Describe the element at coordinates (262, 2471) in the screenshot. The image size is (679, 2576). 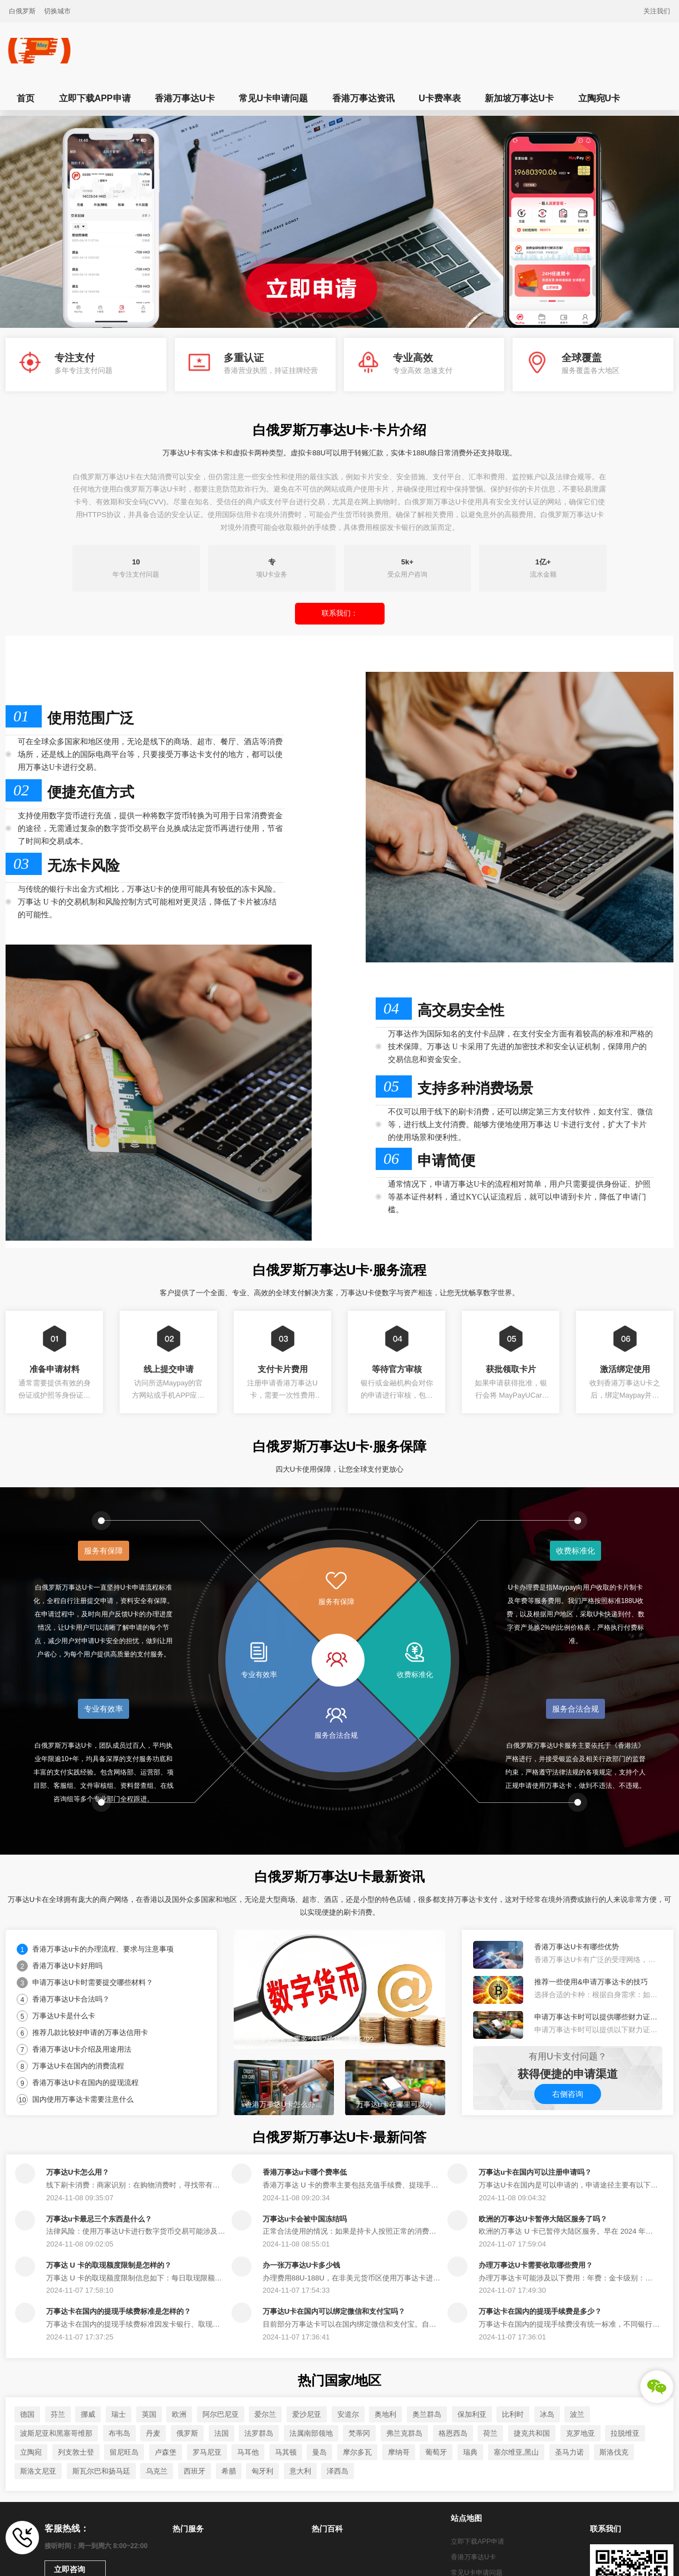
I see `匈牙利` at that location.